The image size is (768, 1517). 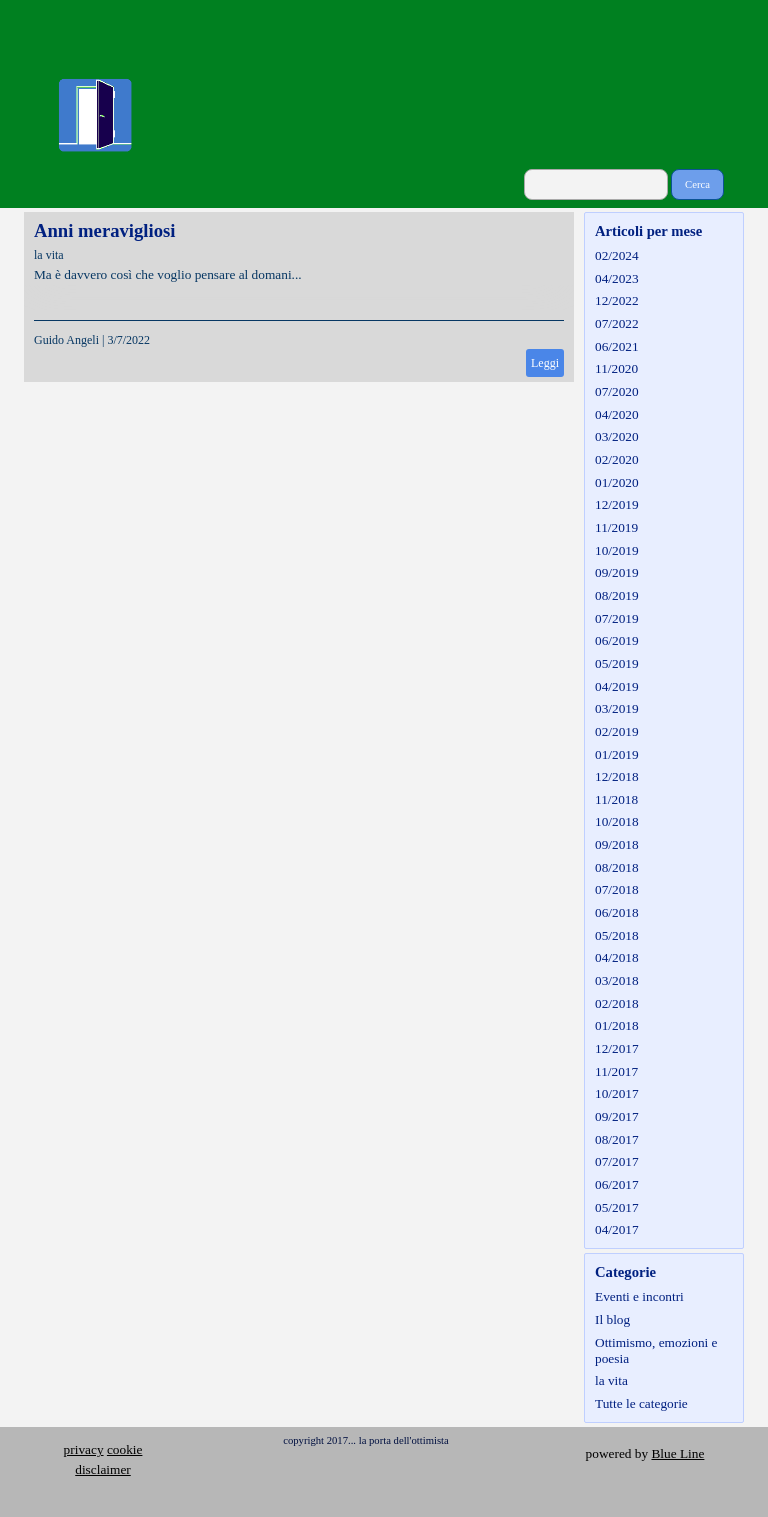 What do you see at coordinates (104, 230) in the screenshot?
I see `Anni meravigliosi` at bounding box center [104, 230].